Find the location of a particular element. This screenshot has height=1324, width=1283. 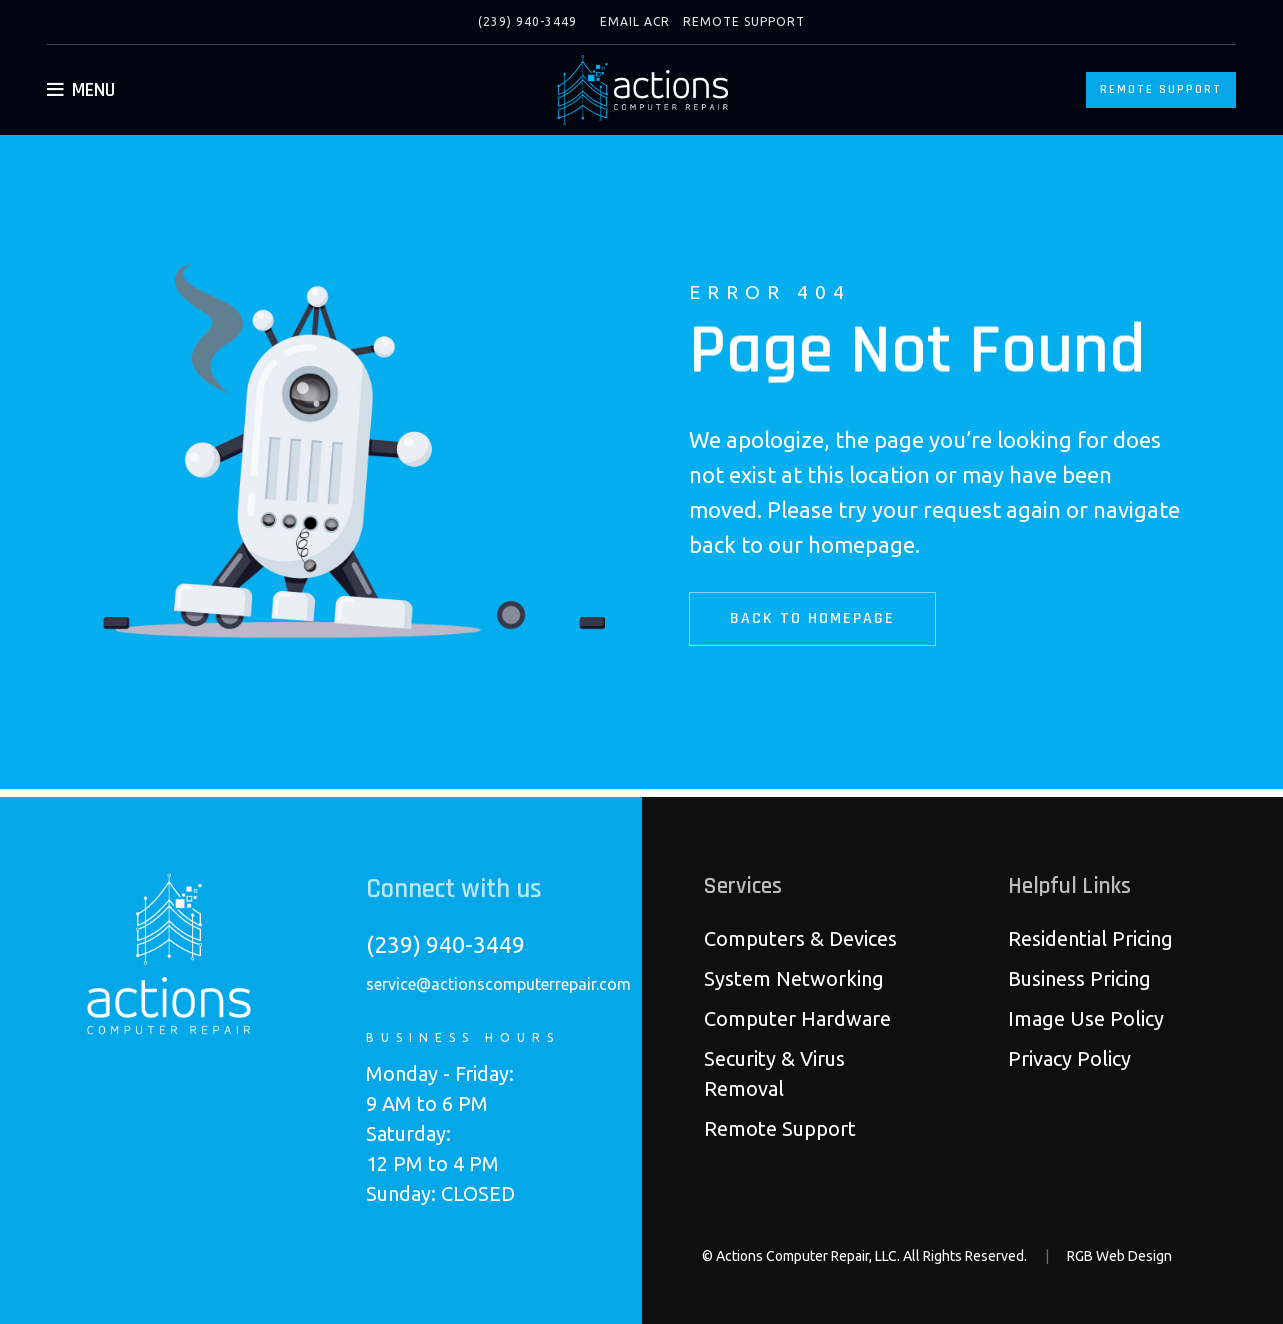

Business Pricing is located at coordinates (1079, 978).